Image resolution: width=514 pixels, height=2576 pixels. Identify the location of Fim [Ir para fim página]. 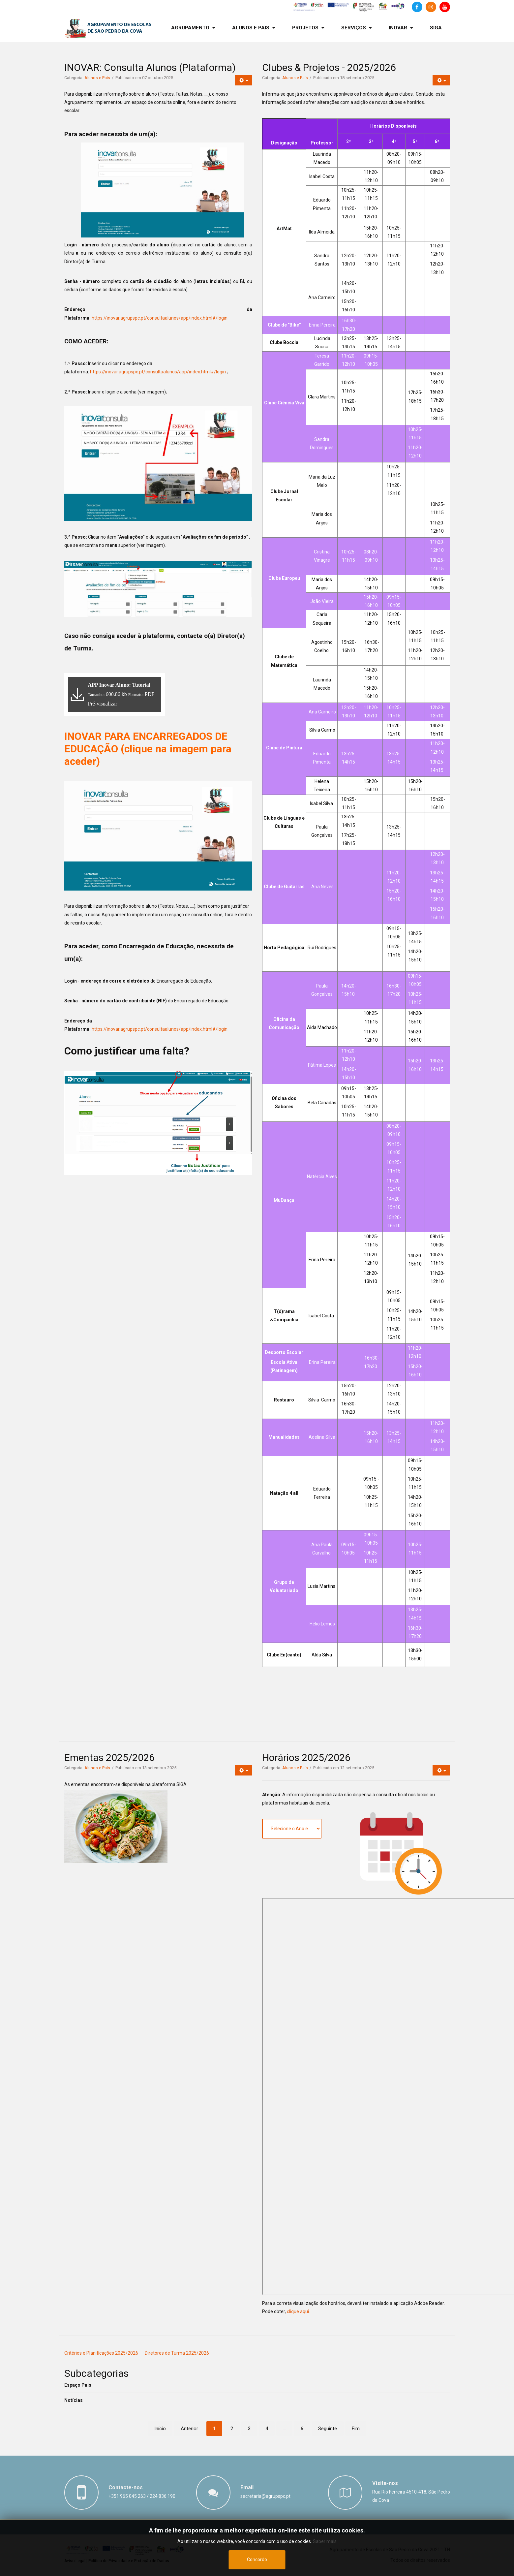
(356, 2429).